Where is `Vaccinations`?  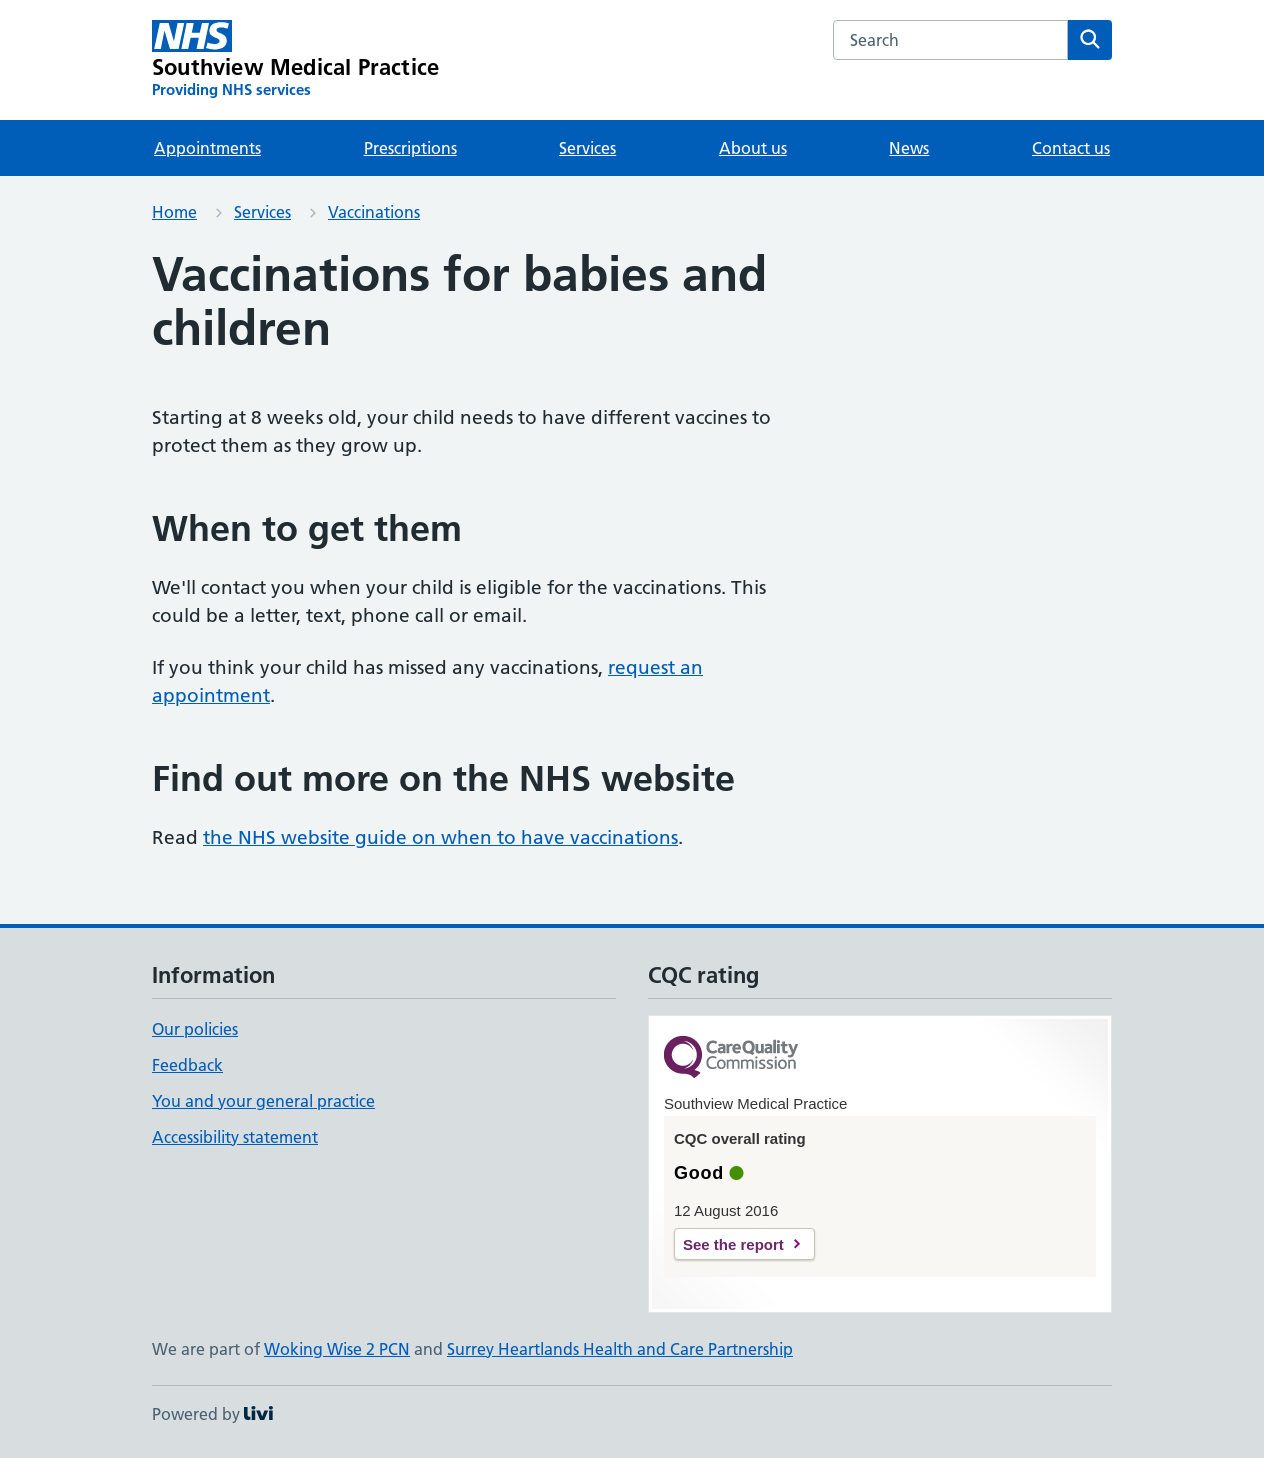
Vaccinations is located at coordinates (374, 212).